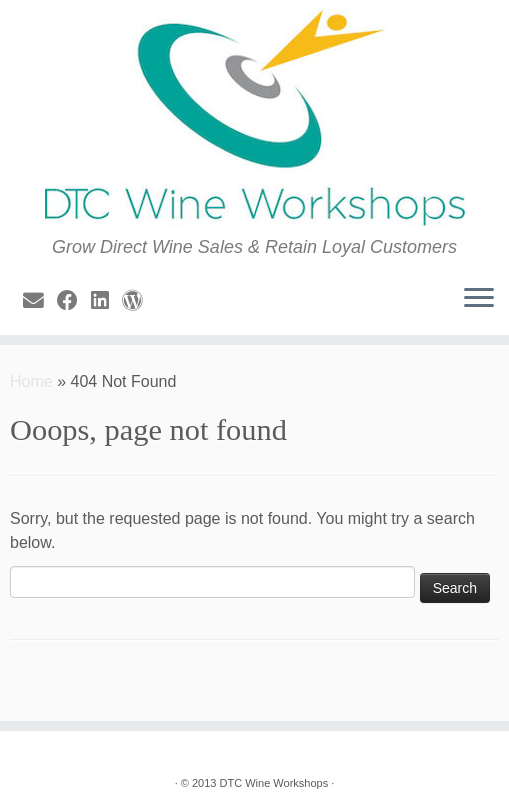 The image size is (509, 808). What do you see at coordinates (40, 300) in the screenshot?
I see `[E-mail]` at bounding box center [40, 300].